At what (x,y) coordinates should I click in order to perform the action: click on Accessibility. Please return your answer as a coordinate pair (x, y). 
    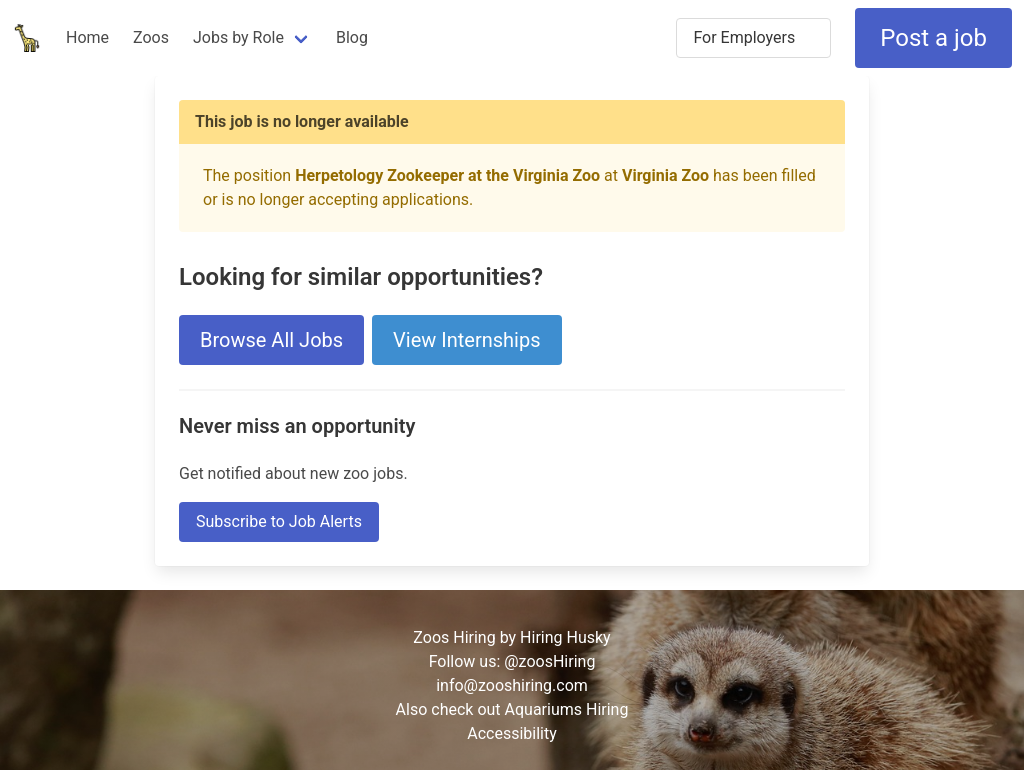
    Looking at the image, I should click on (512, 733).